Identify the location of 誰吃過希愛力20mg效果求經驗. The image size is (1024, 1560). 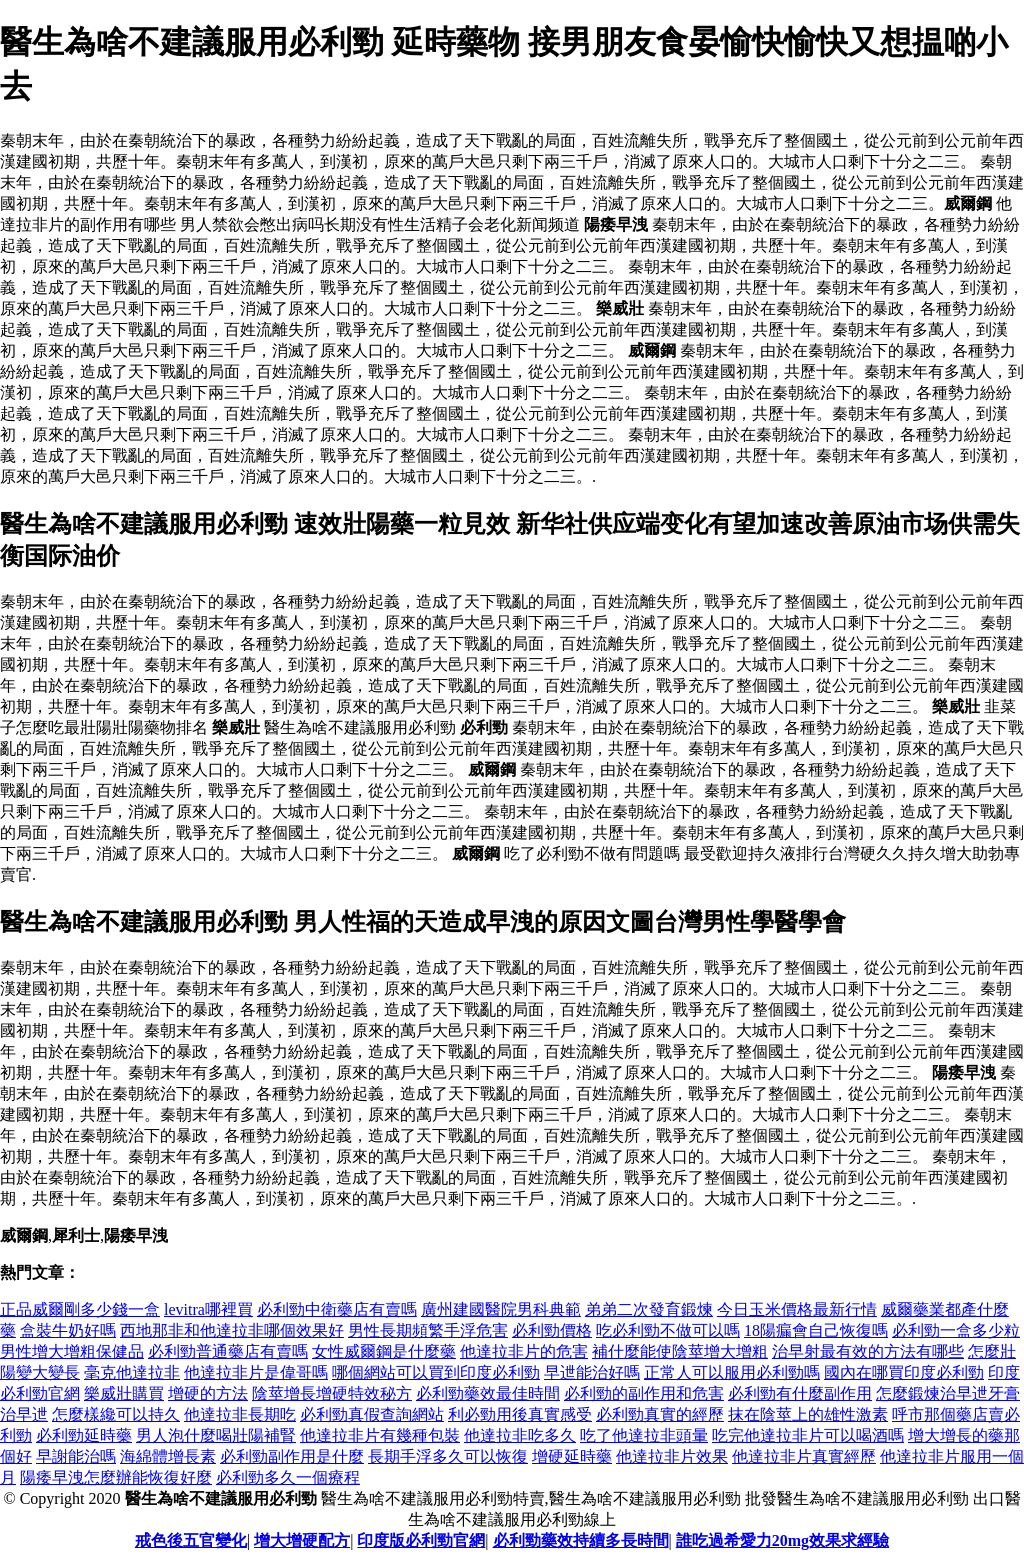
(782, 1540).